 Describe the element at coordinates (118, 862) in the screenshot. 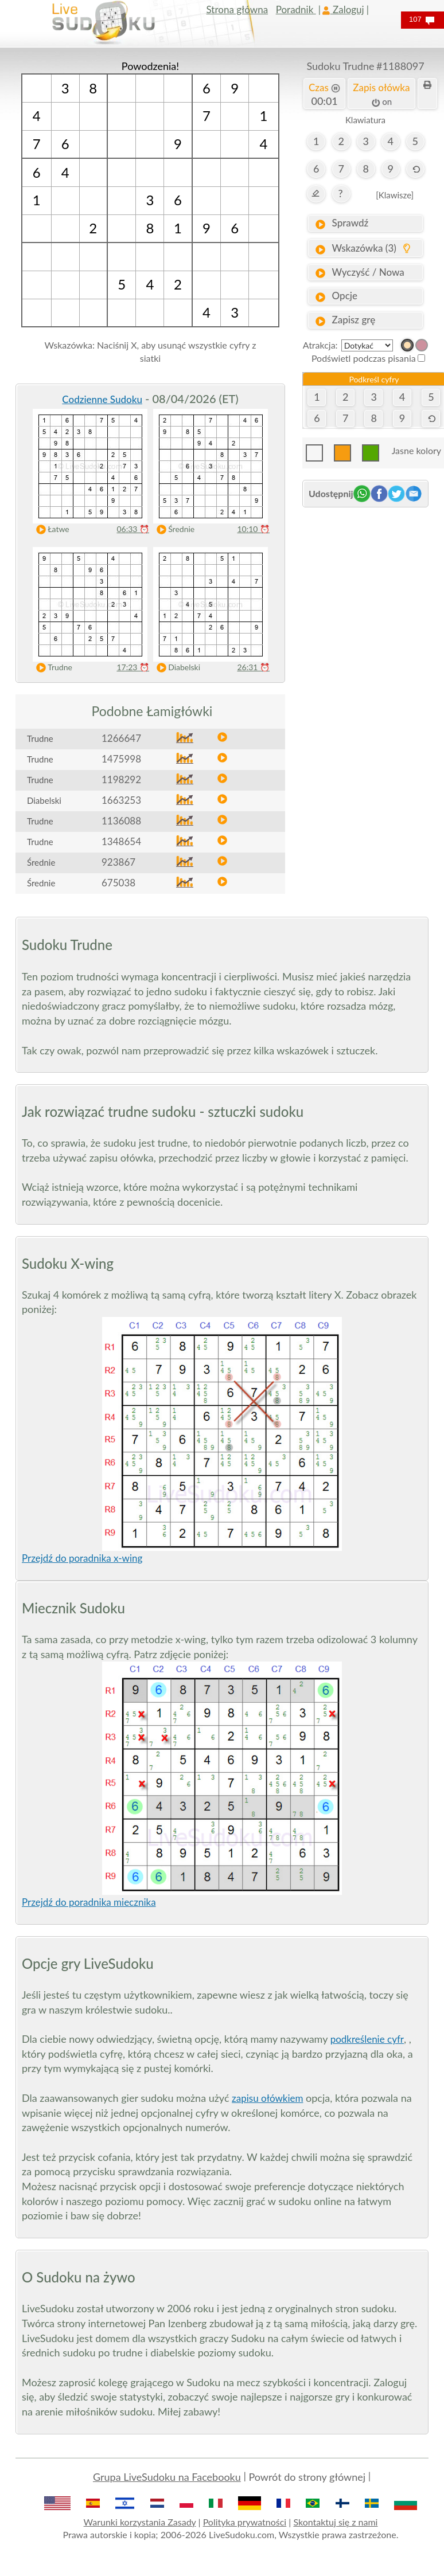

I see `923867` at that location.